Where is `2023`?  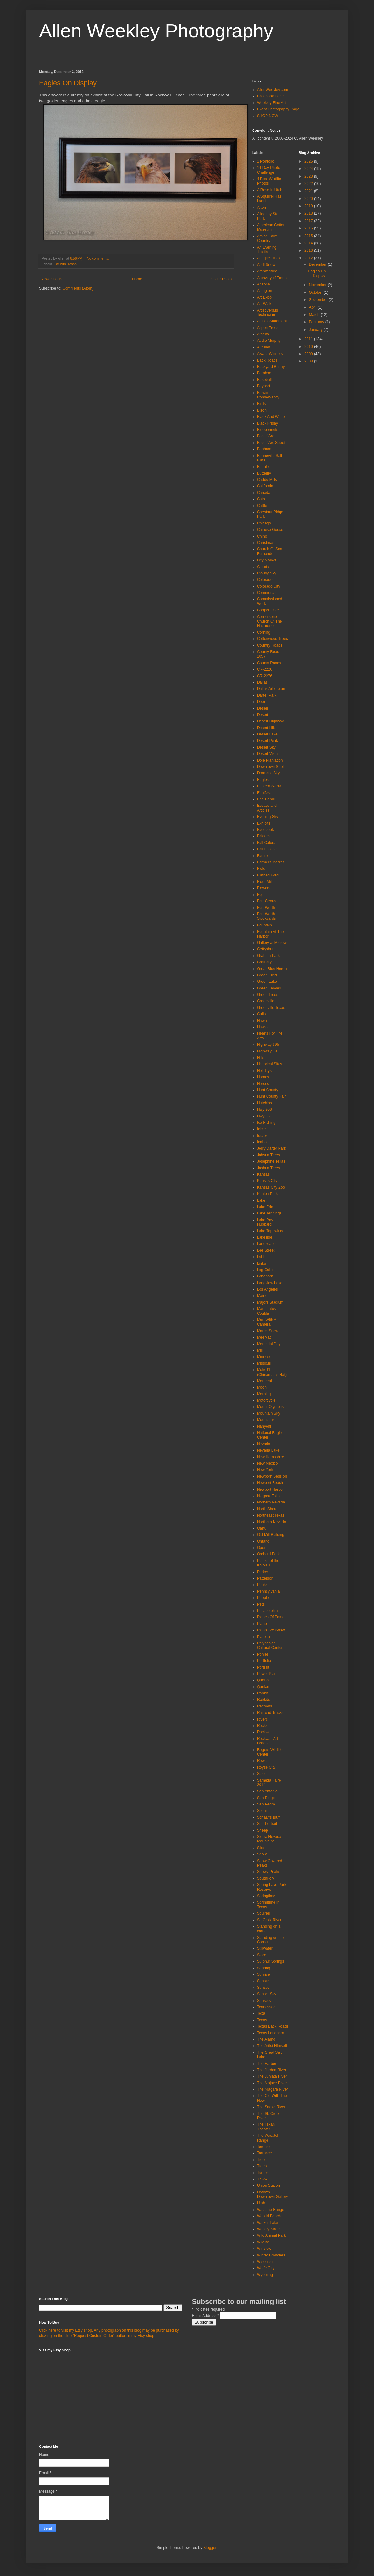
2023 is located at coordinates (309, 176).